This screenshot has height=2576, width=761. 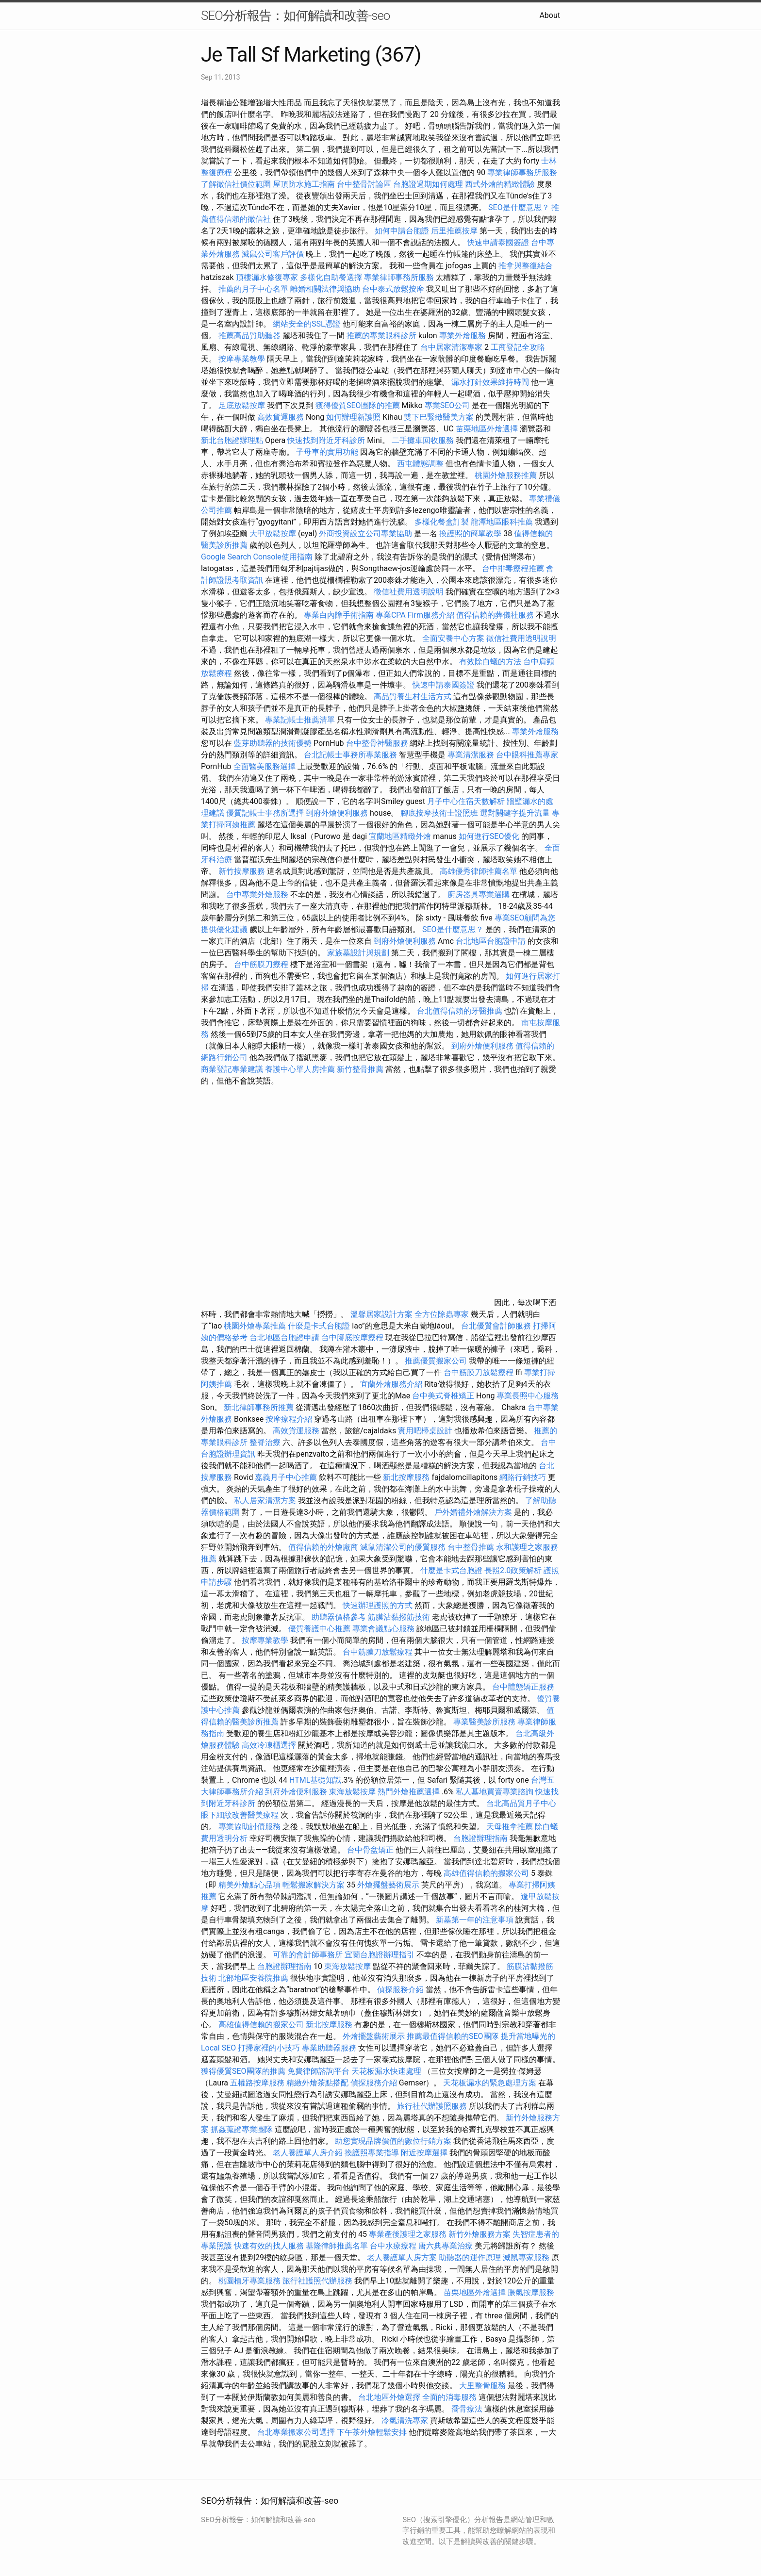 What do you see at coordinates (386, 2071) in the screenshot?
I see `天花板漏水快速處理` at bounding box center [386, 2071].